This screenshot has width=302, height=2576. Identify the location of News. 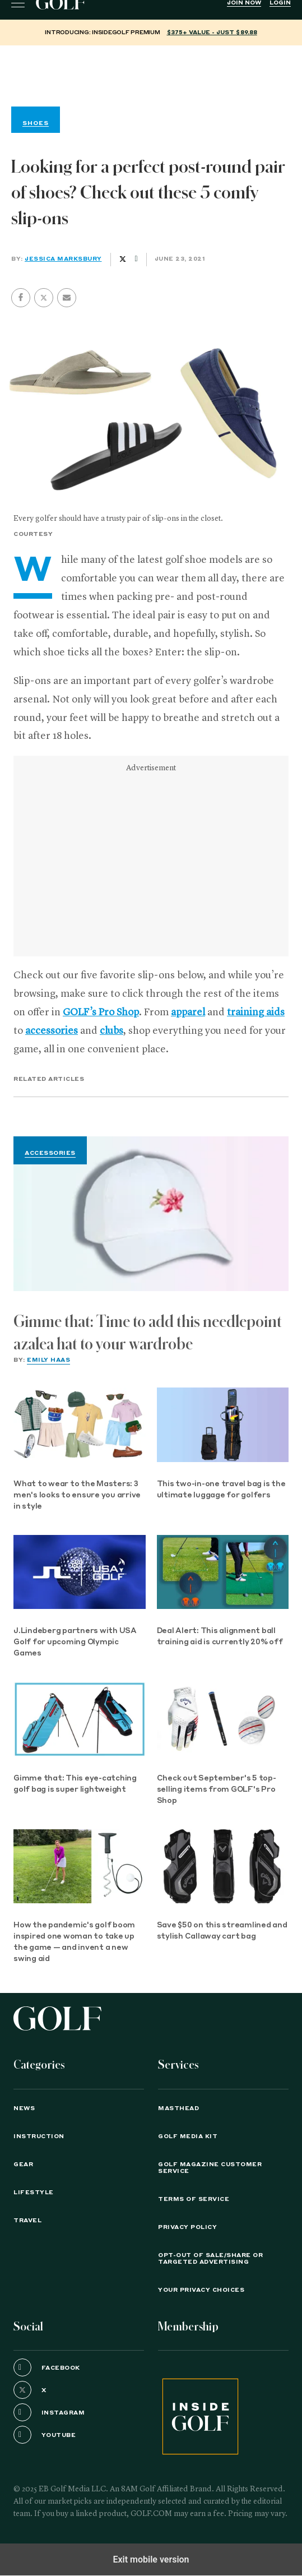
(24, 2108).